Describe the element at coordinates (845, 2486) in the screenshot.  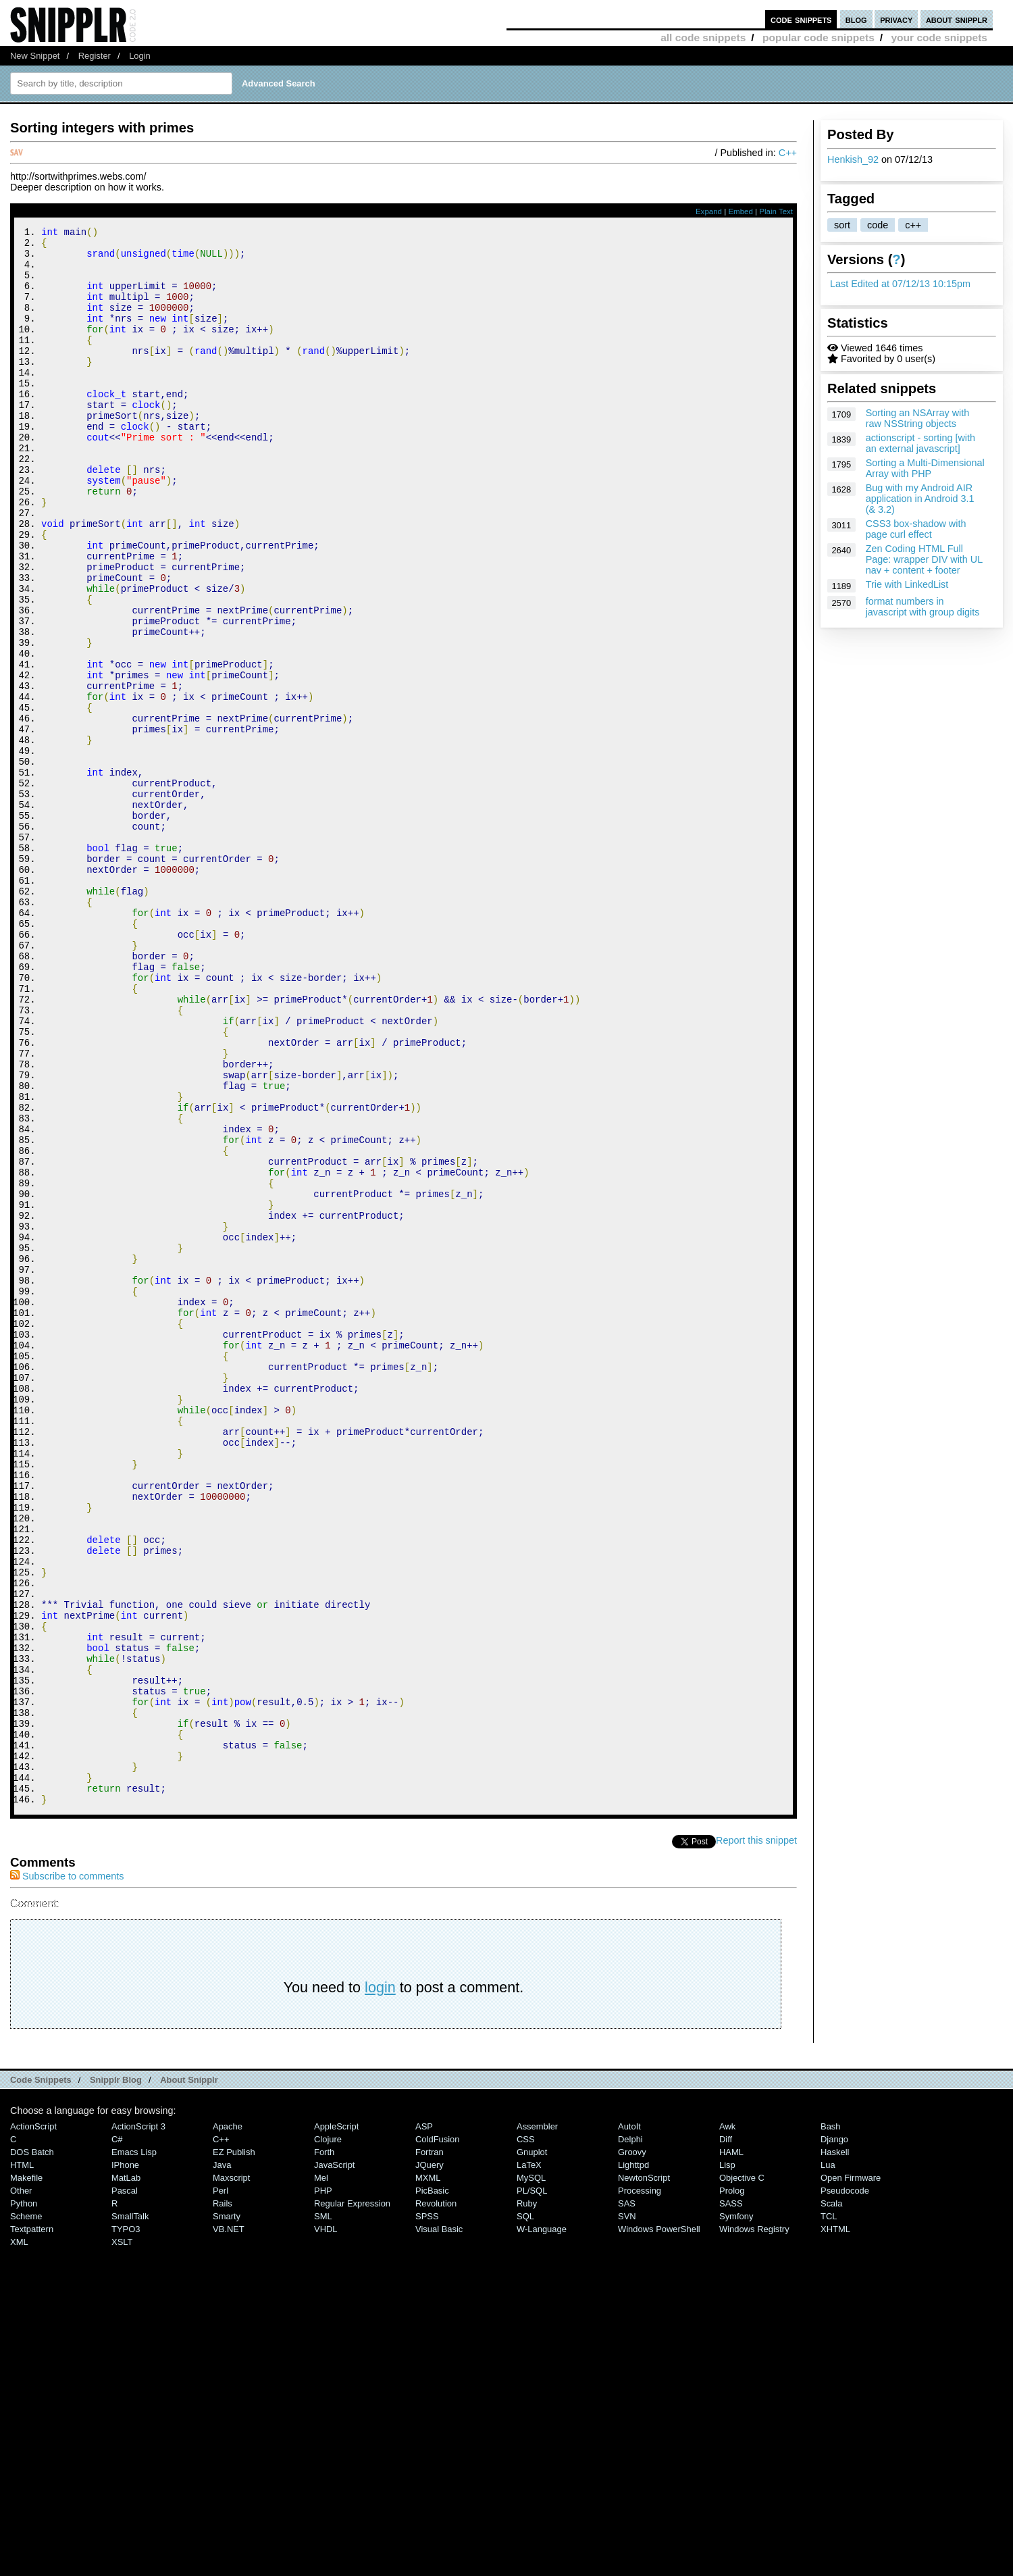
I see `Pseudocode` at that location.